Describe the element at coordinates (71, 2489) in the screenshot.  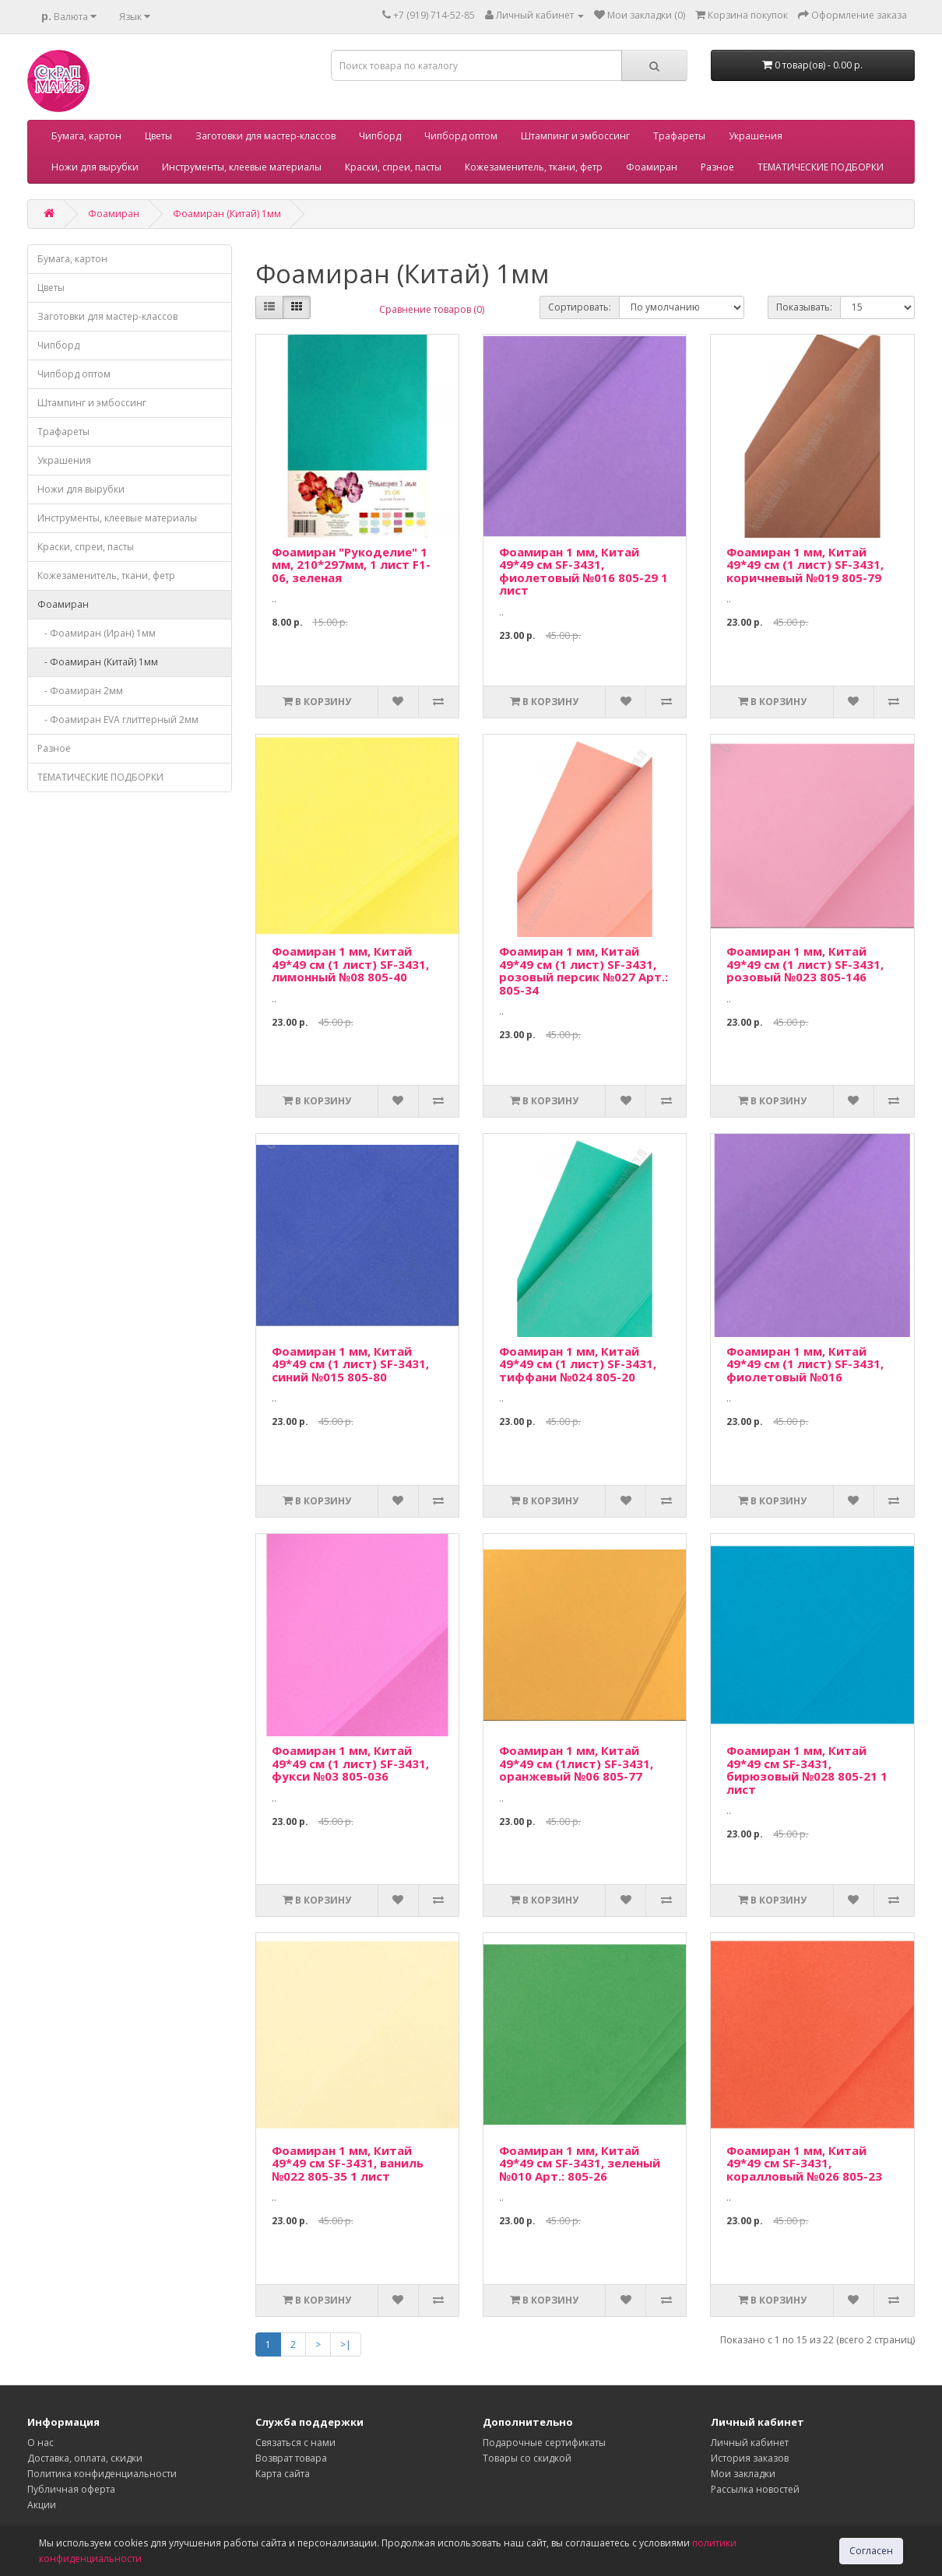
I see `Публичная оферта` at that location.